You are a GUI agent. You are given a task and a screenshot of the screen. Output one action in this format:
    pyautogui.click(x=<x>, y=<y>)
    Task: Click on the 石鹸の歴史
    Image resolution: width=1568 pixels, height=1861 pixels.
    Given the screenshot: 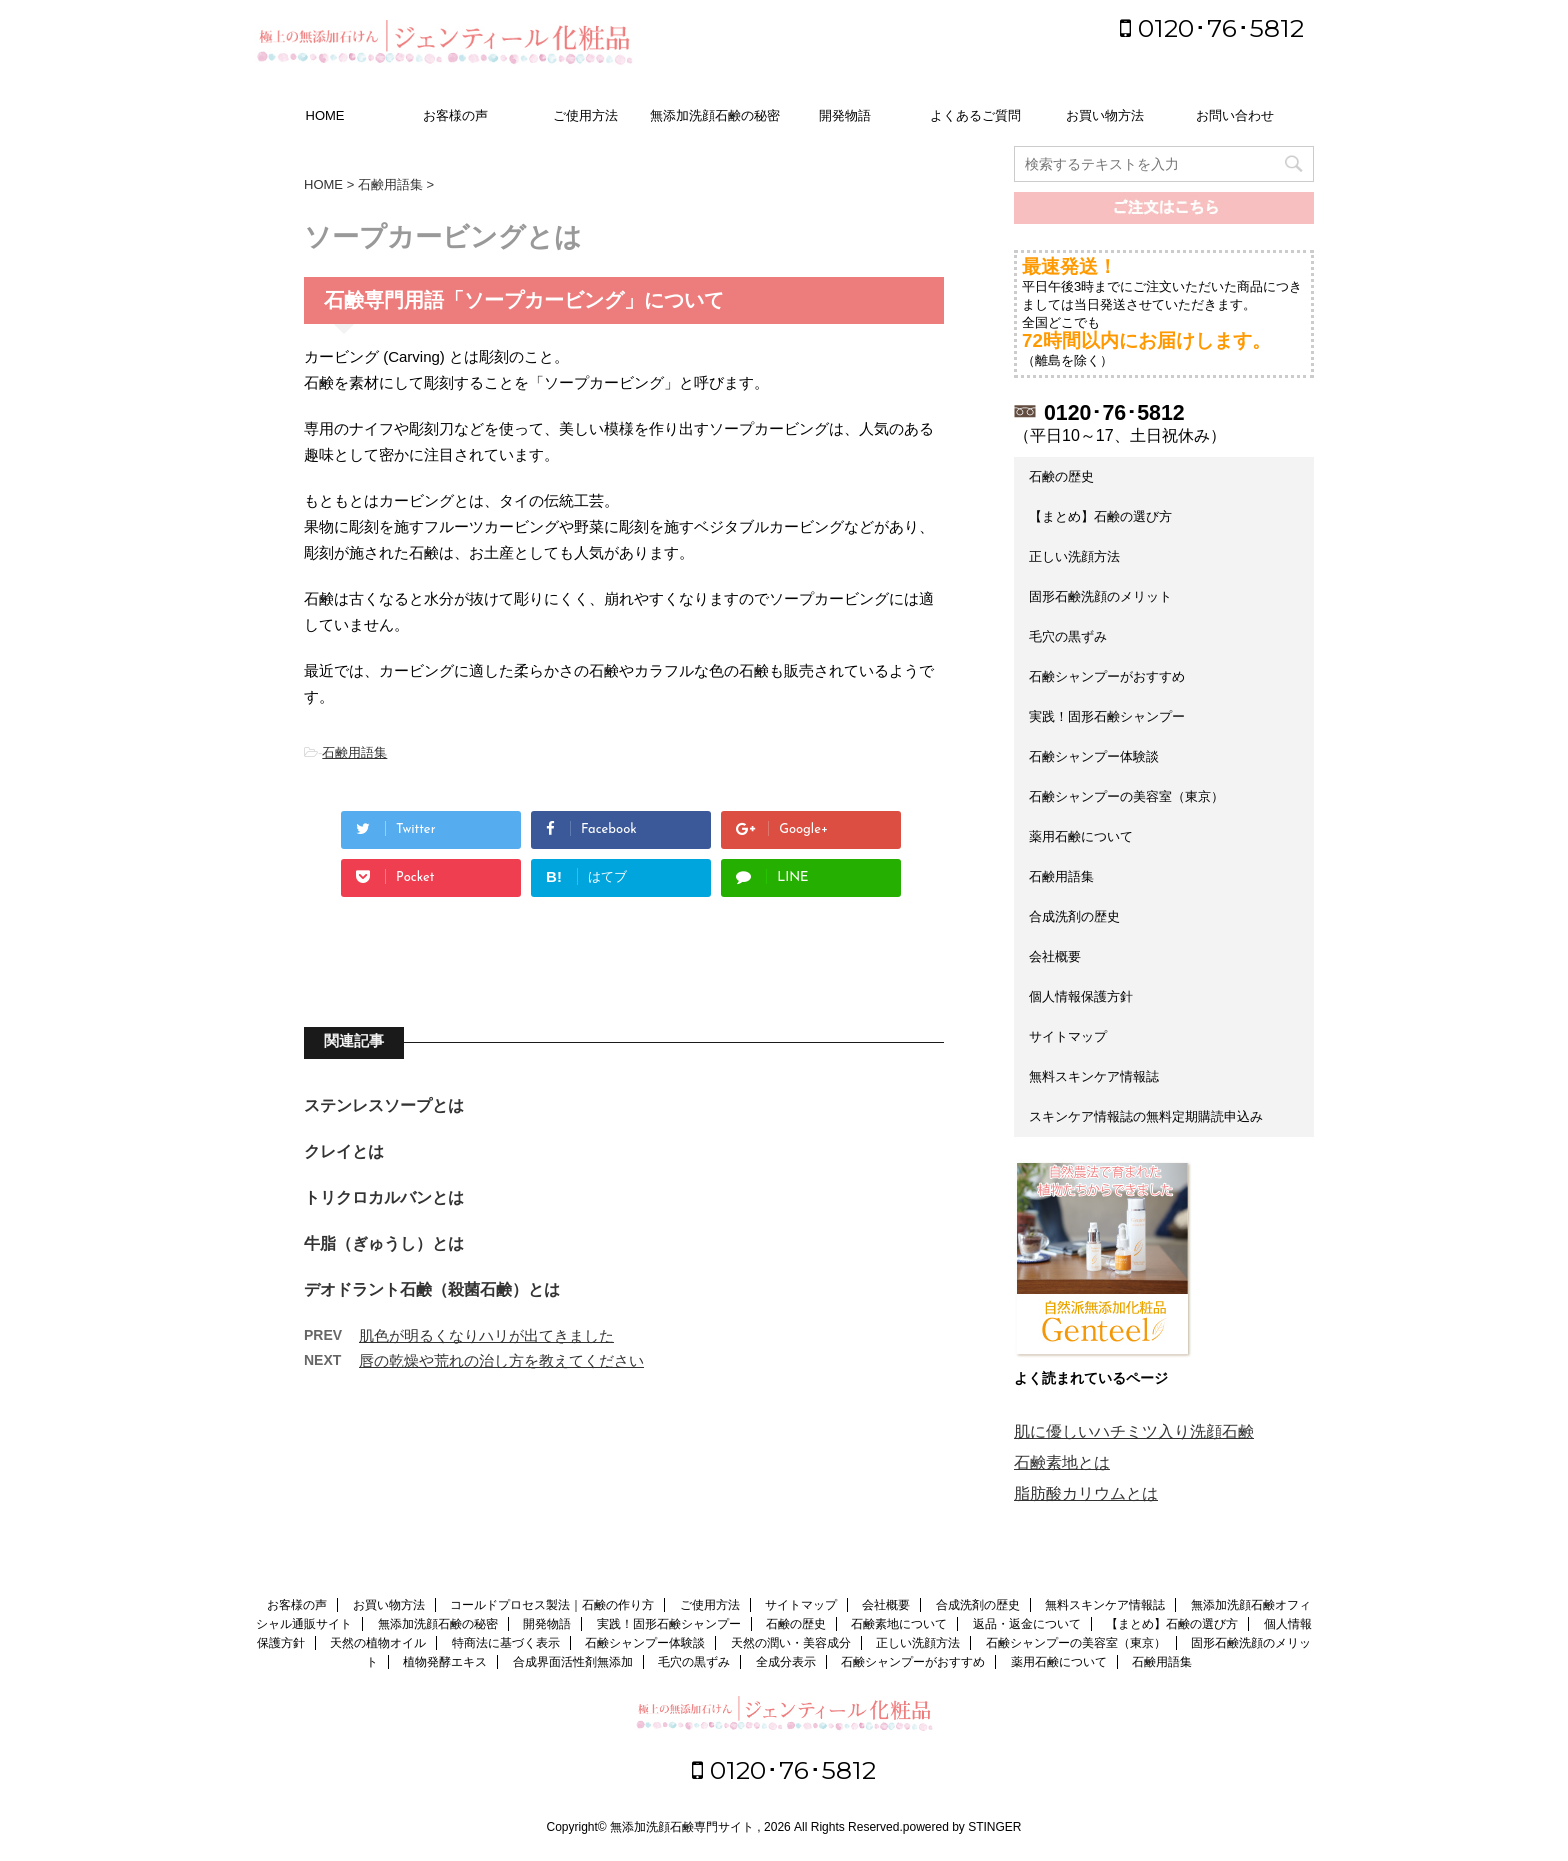 What is the action you would take?
    pyautogui.click(x=1061, y=476)
    